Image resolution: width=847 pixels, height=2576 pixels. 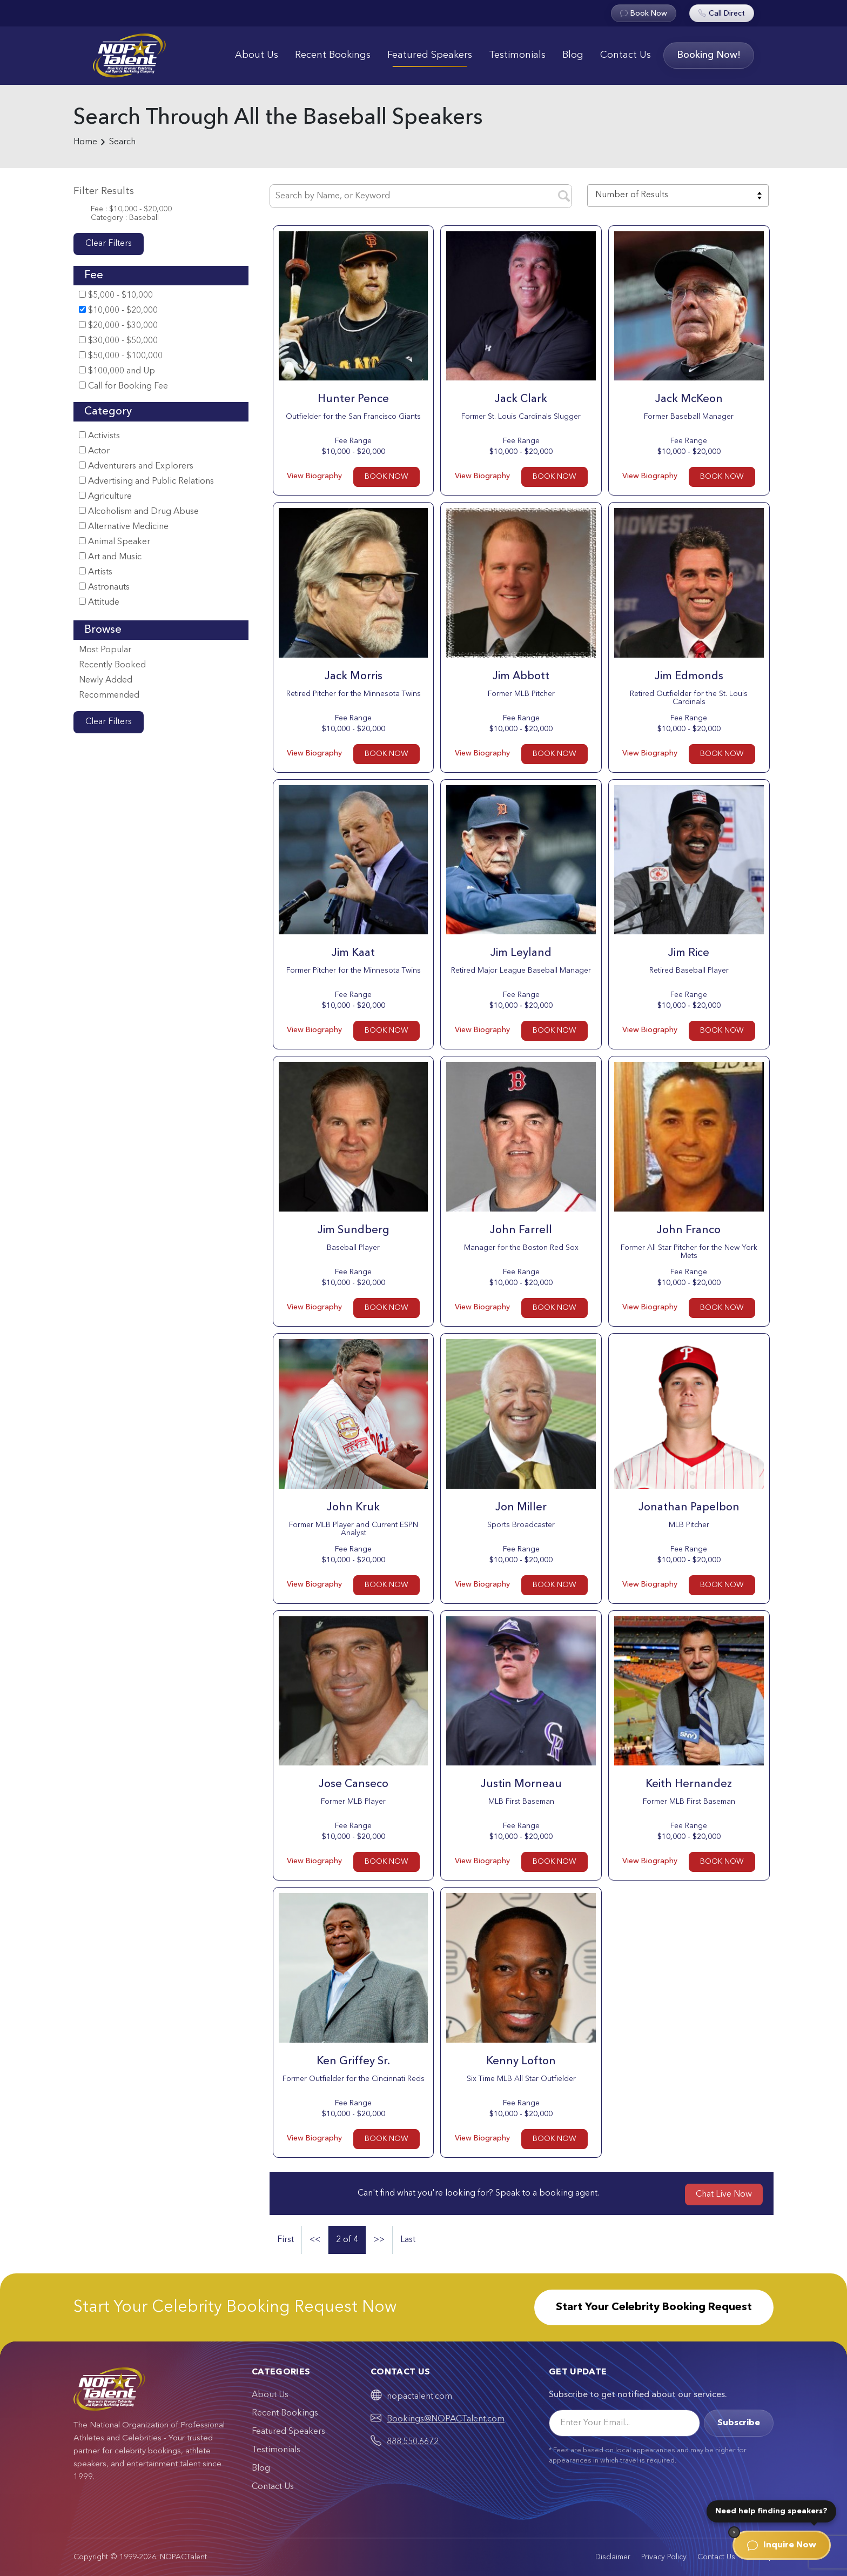 I want to click on Testimonials, so click(x=517, y=55).